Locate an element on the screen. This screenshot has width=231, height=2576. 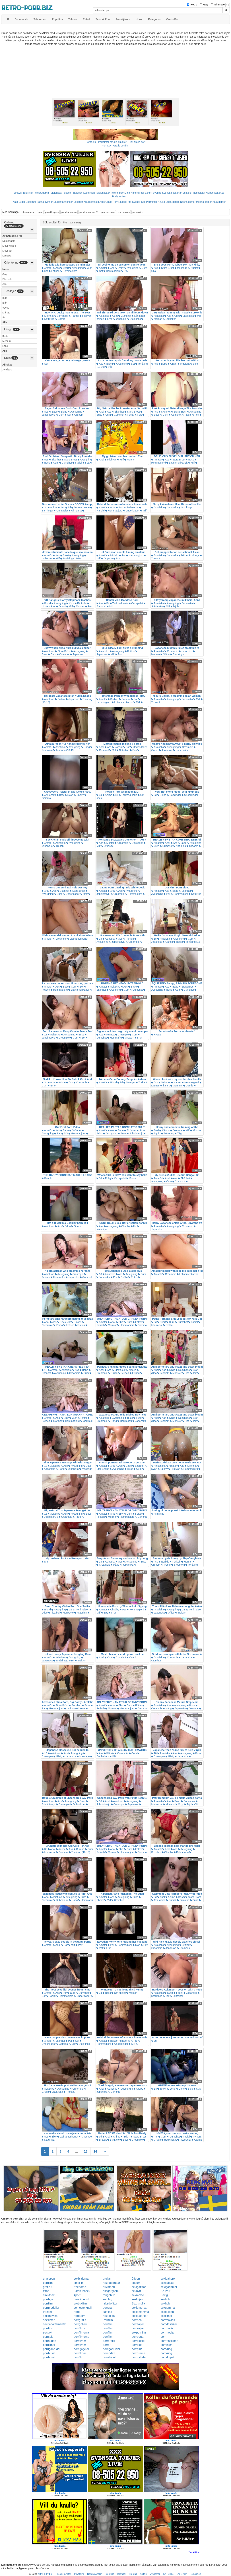
Anal is located at coordinates (100, 411).